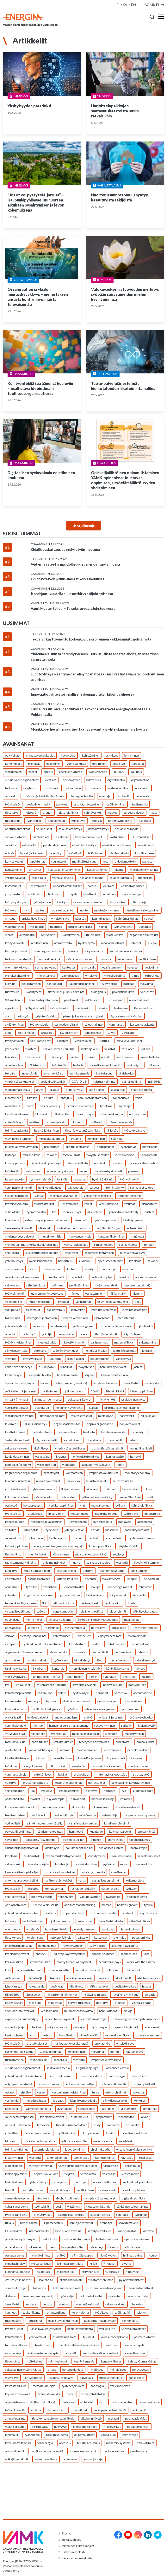  I want to click on TikTok, so click(153, 943).